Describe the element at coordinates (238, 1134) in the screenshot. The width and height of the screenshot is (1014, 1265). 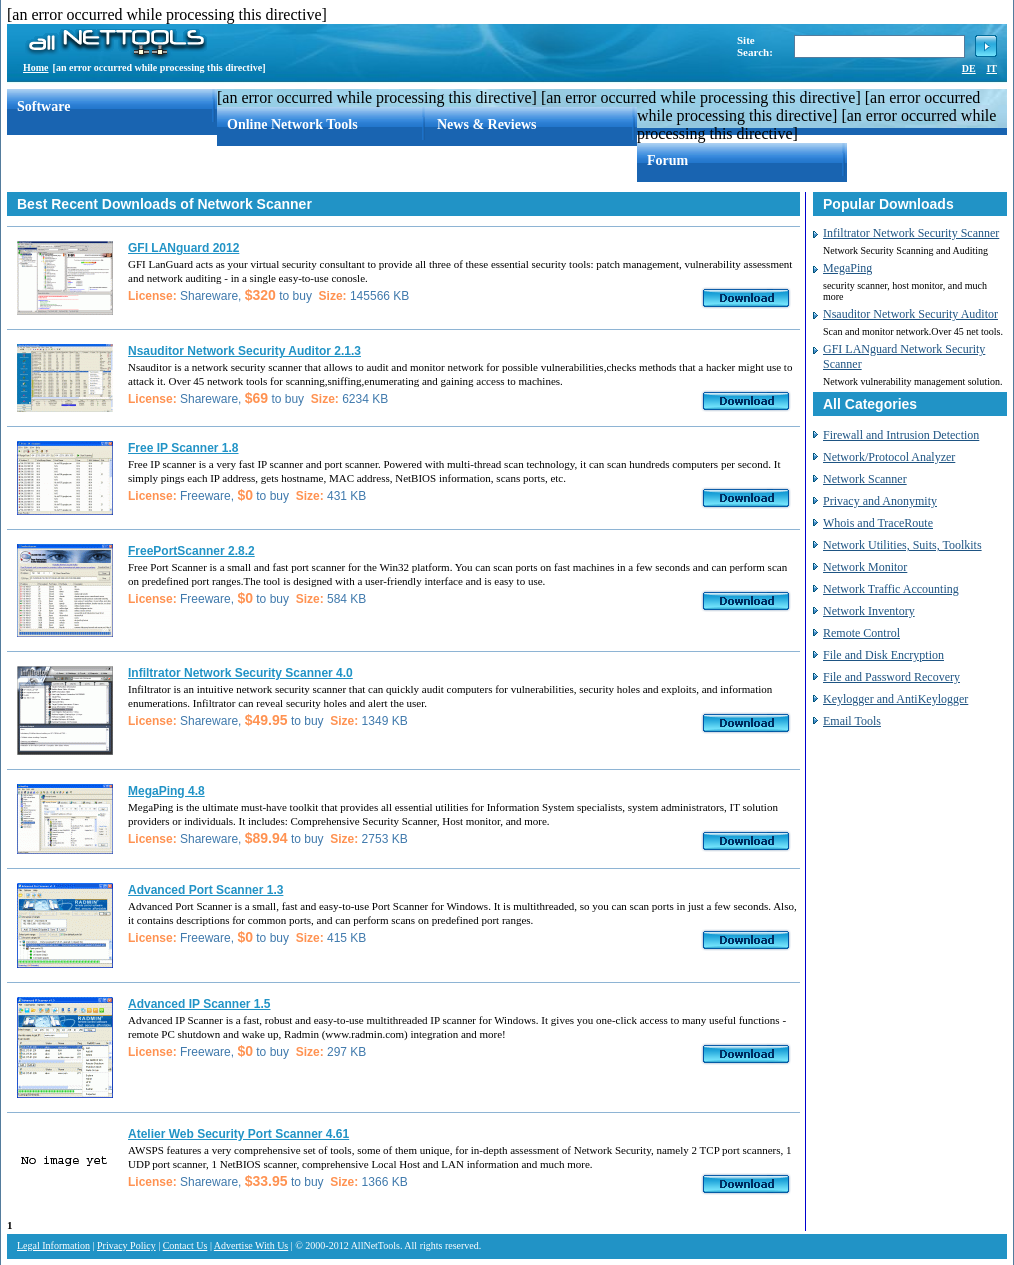
I see `Atelier Web Security Port Scanner 4.61` at that location.